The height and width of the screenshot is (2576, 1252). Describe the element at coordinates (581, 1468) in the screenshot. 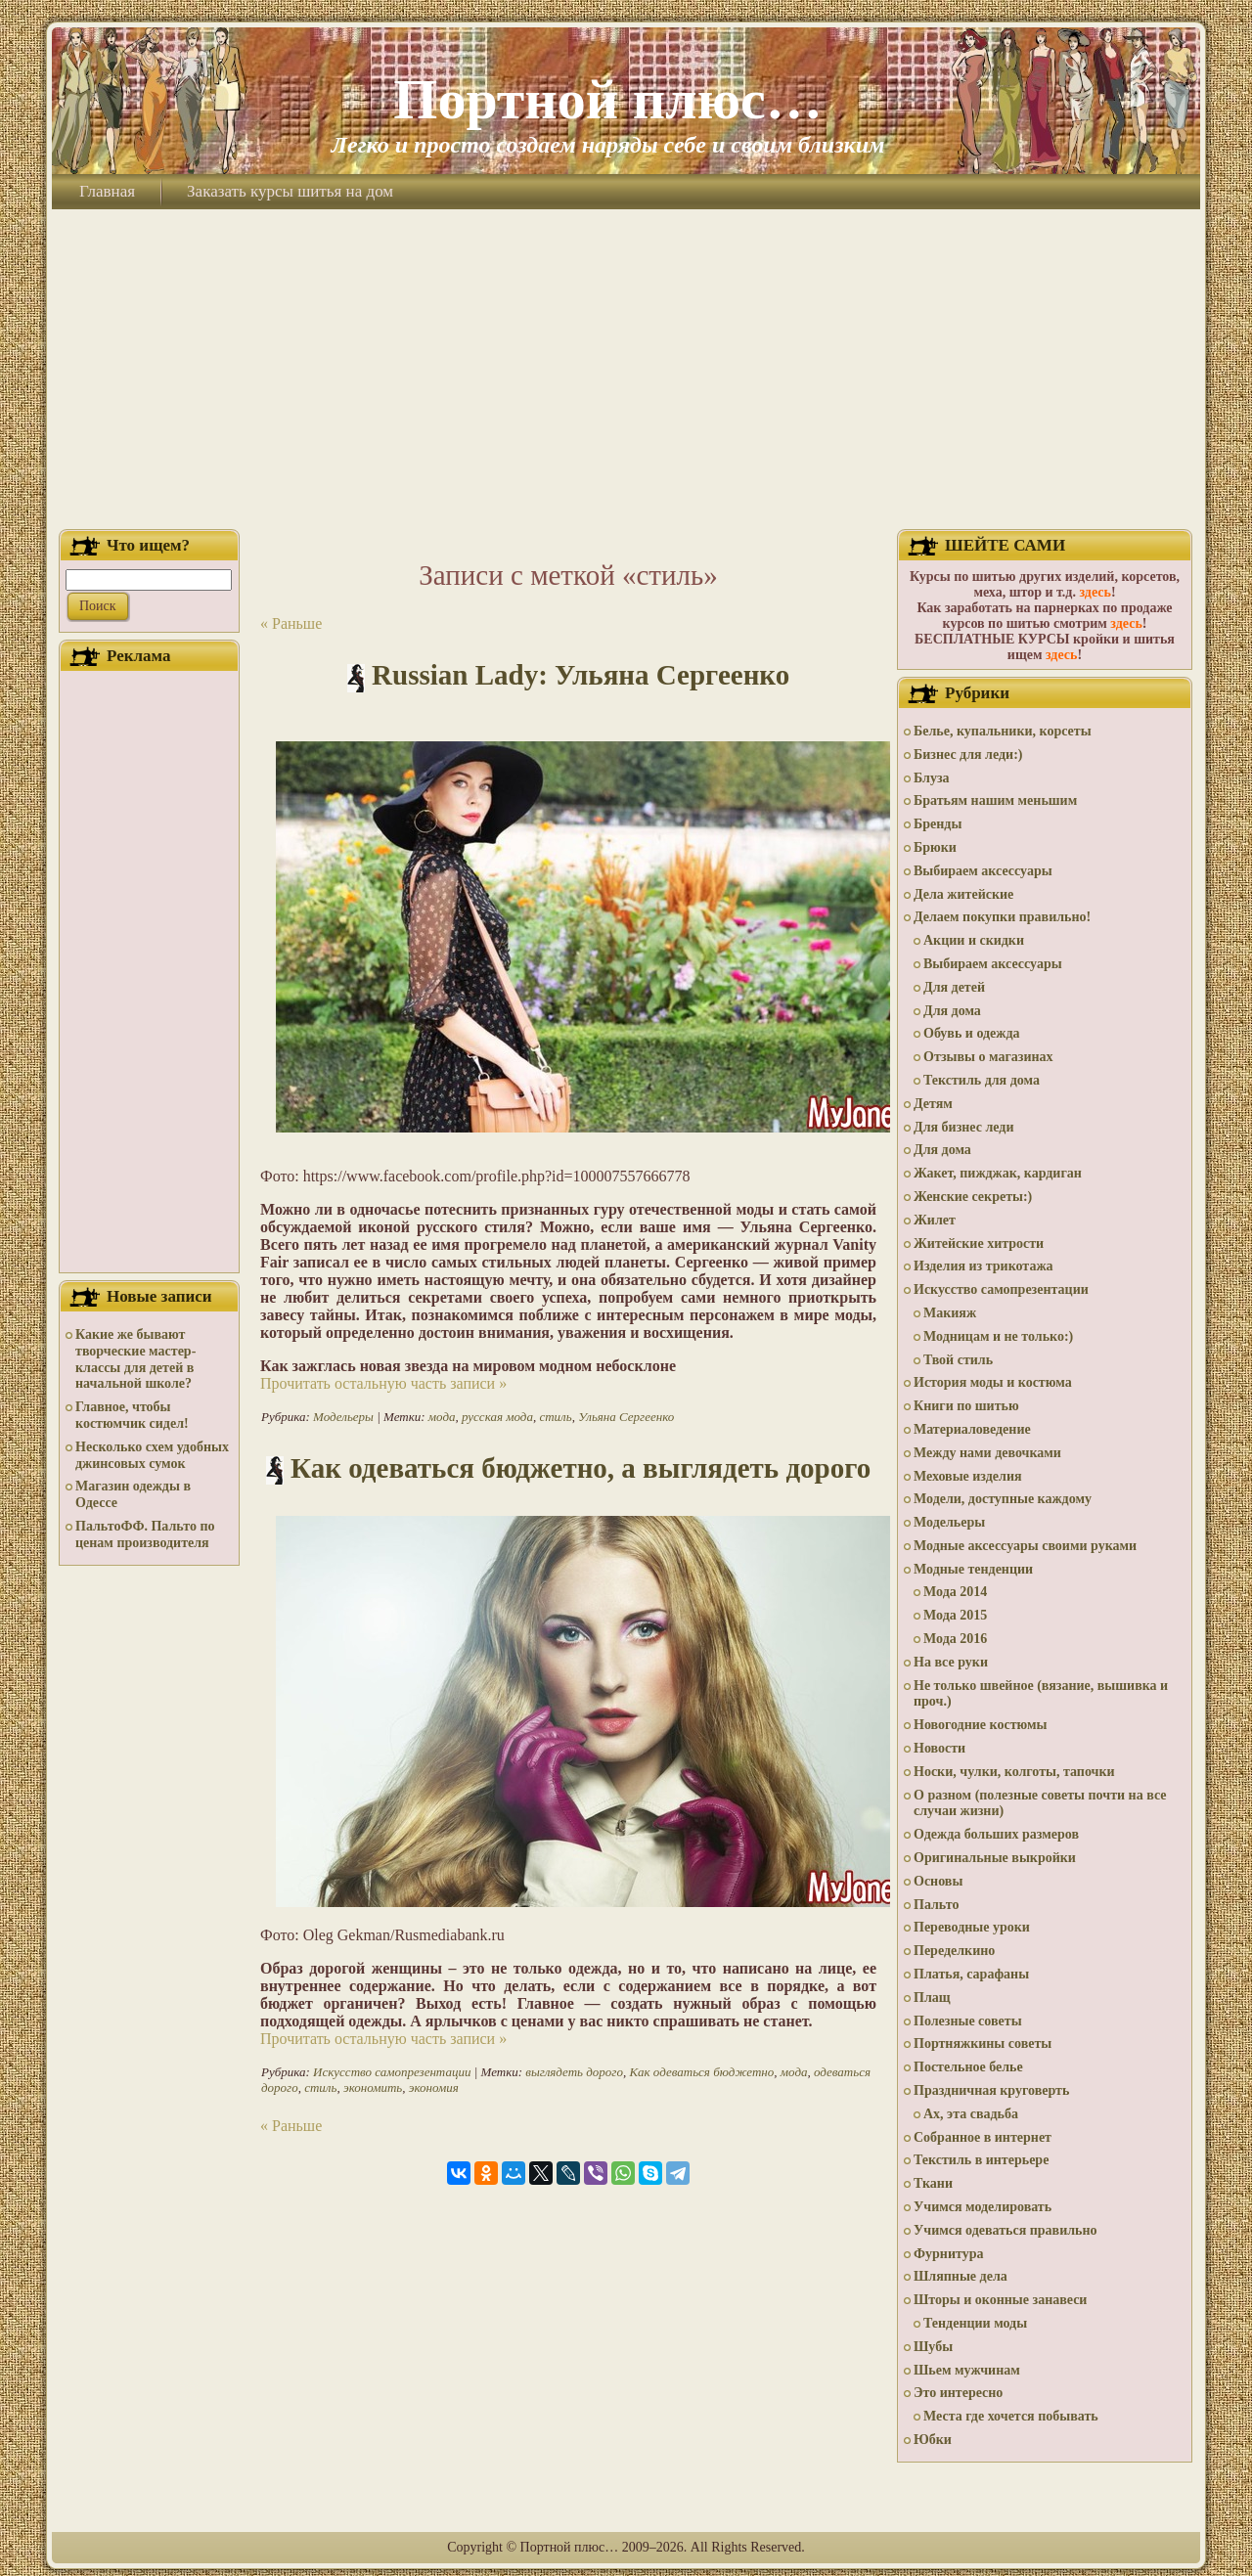

I see `Как одеваться бюджетно, а выглядеть дорого` at that location.